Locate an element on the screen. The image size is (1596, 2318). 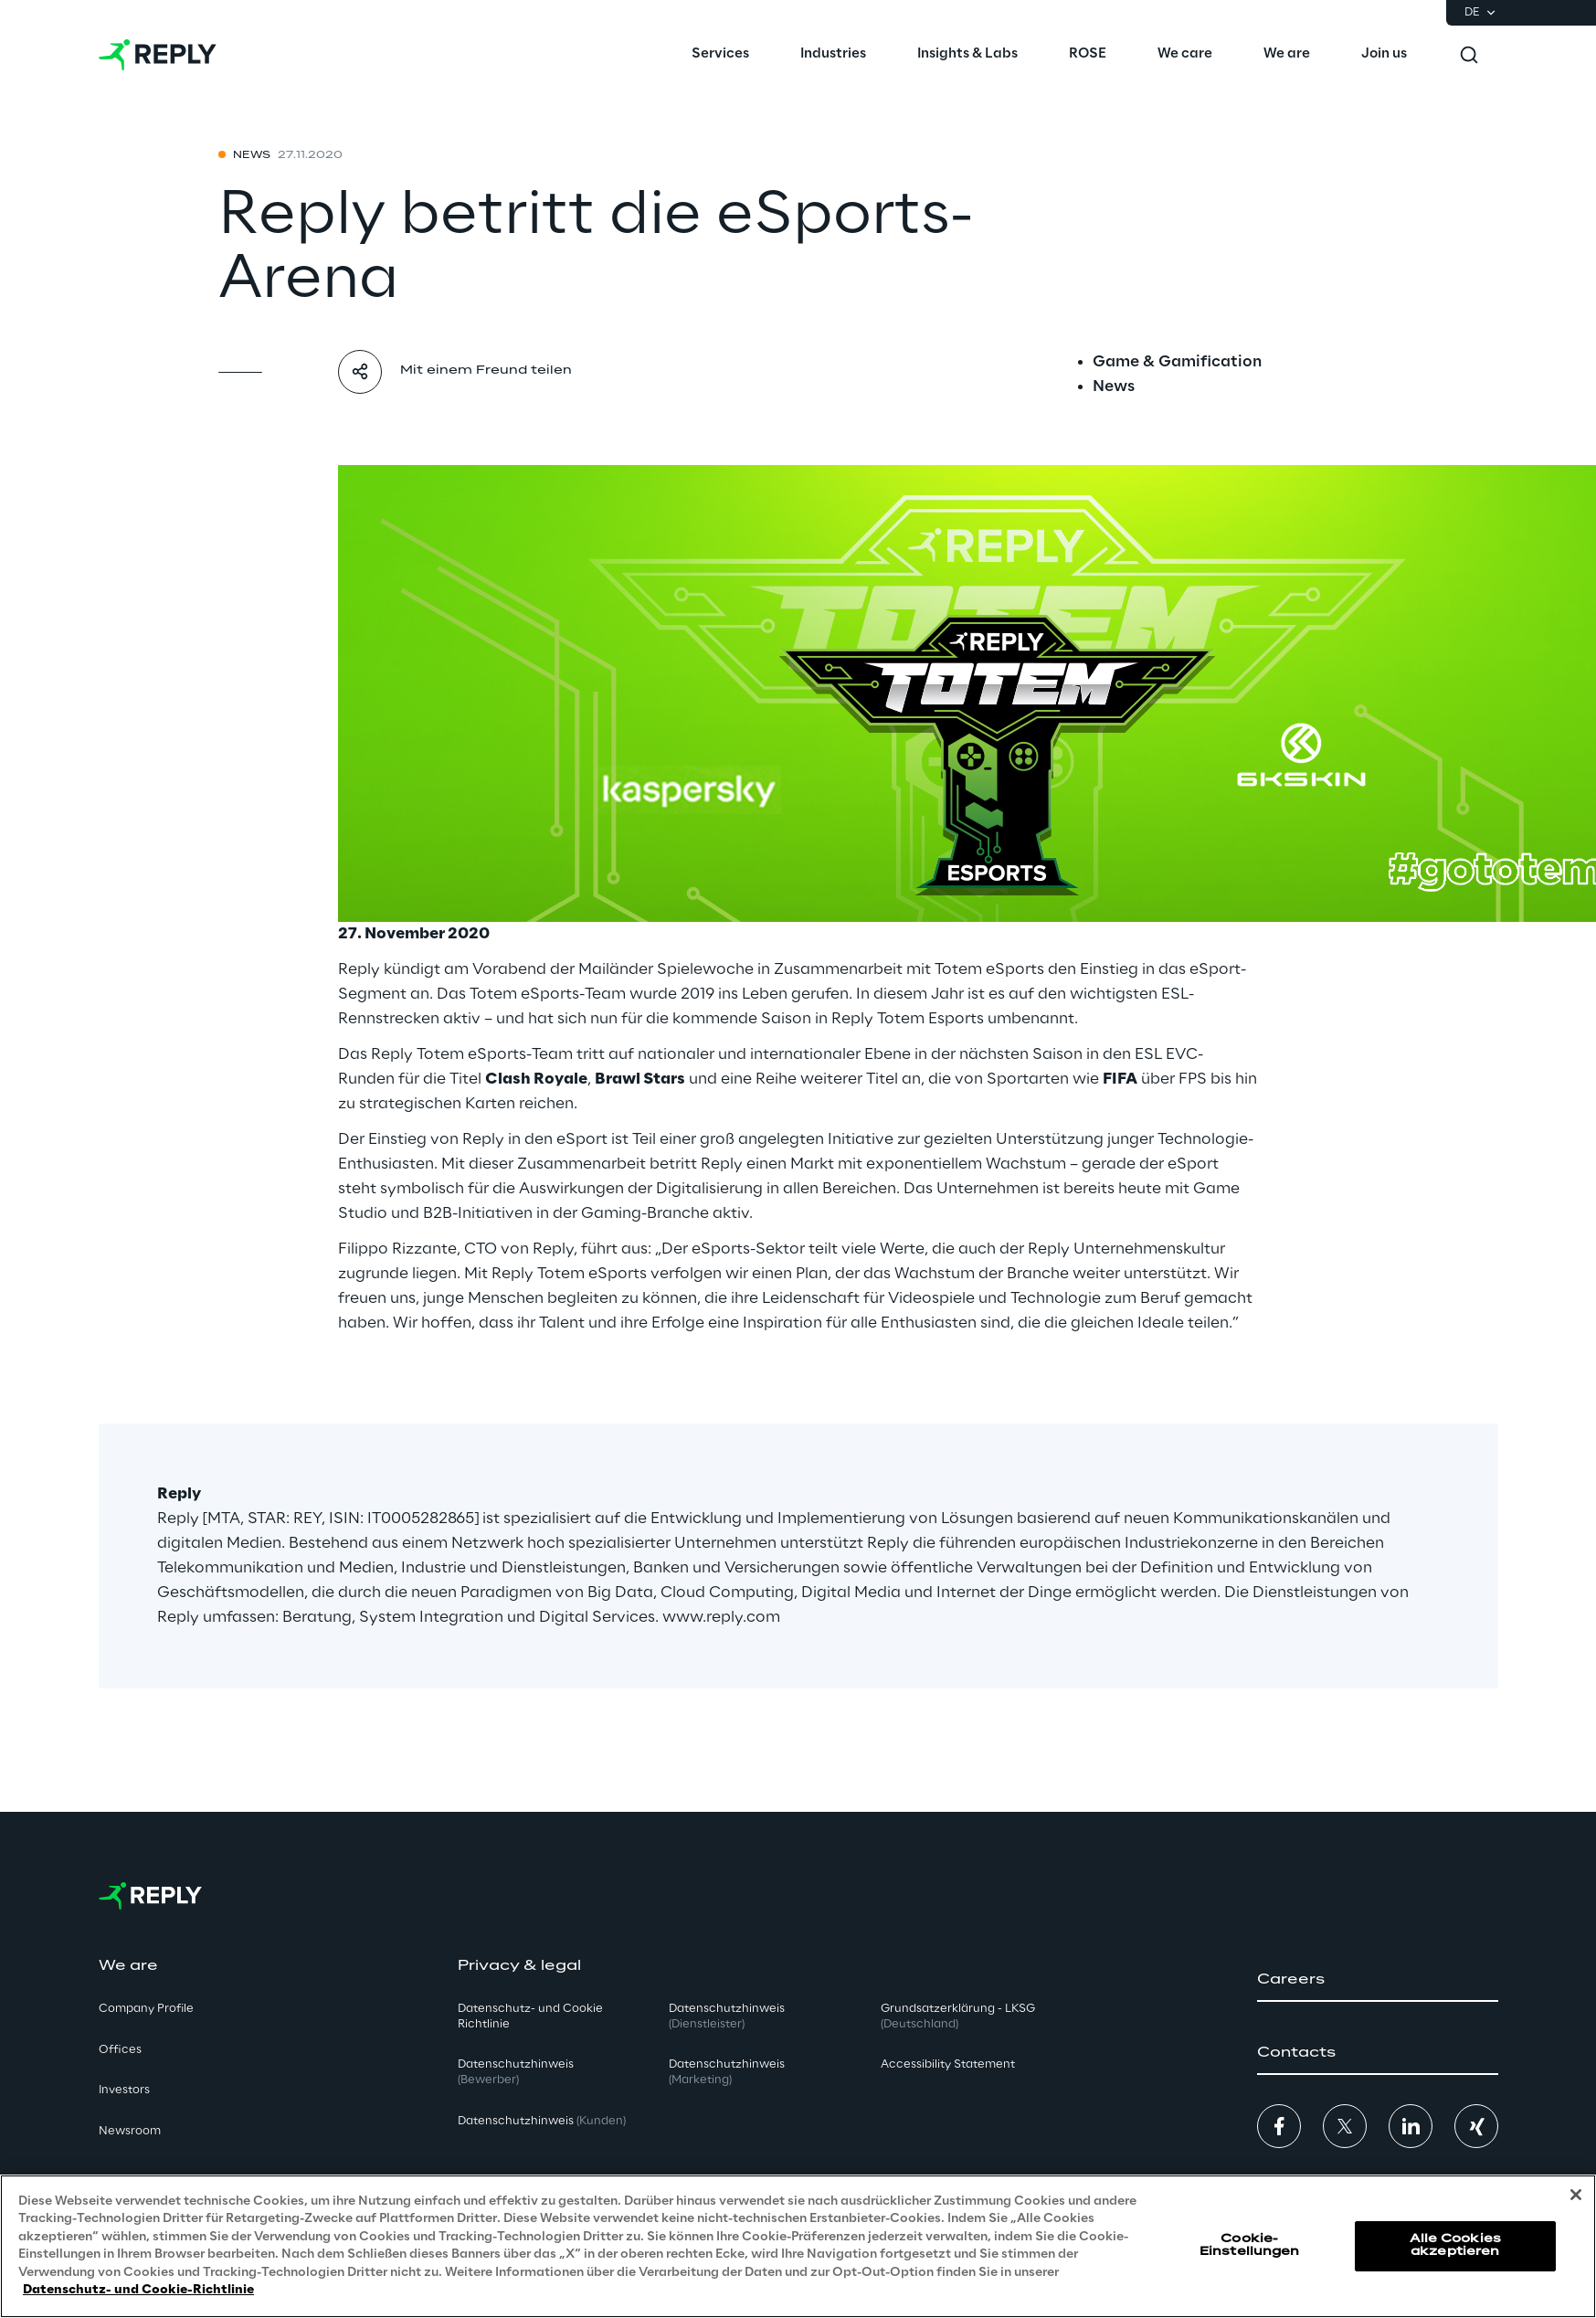
[Schließen] is located at coordinates (1576, 2195).